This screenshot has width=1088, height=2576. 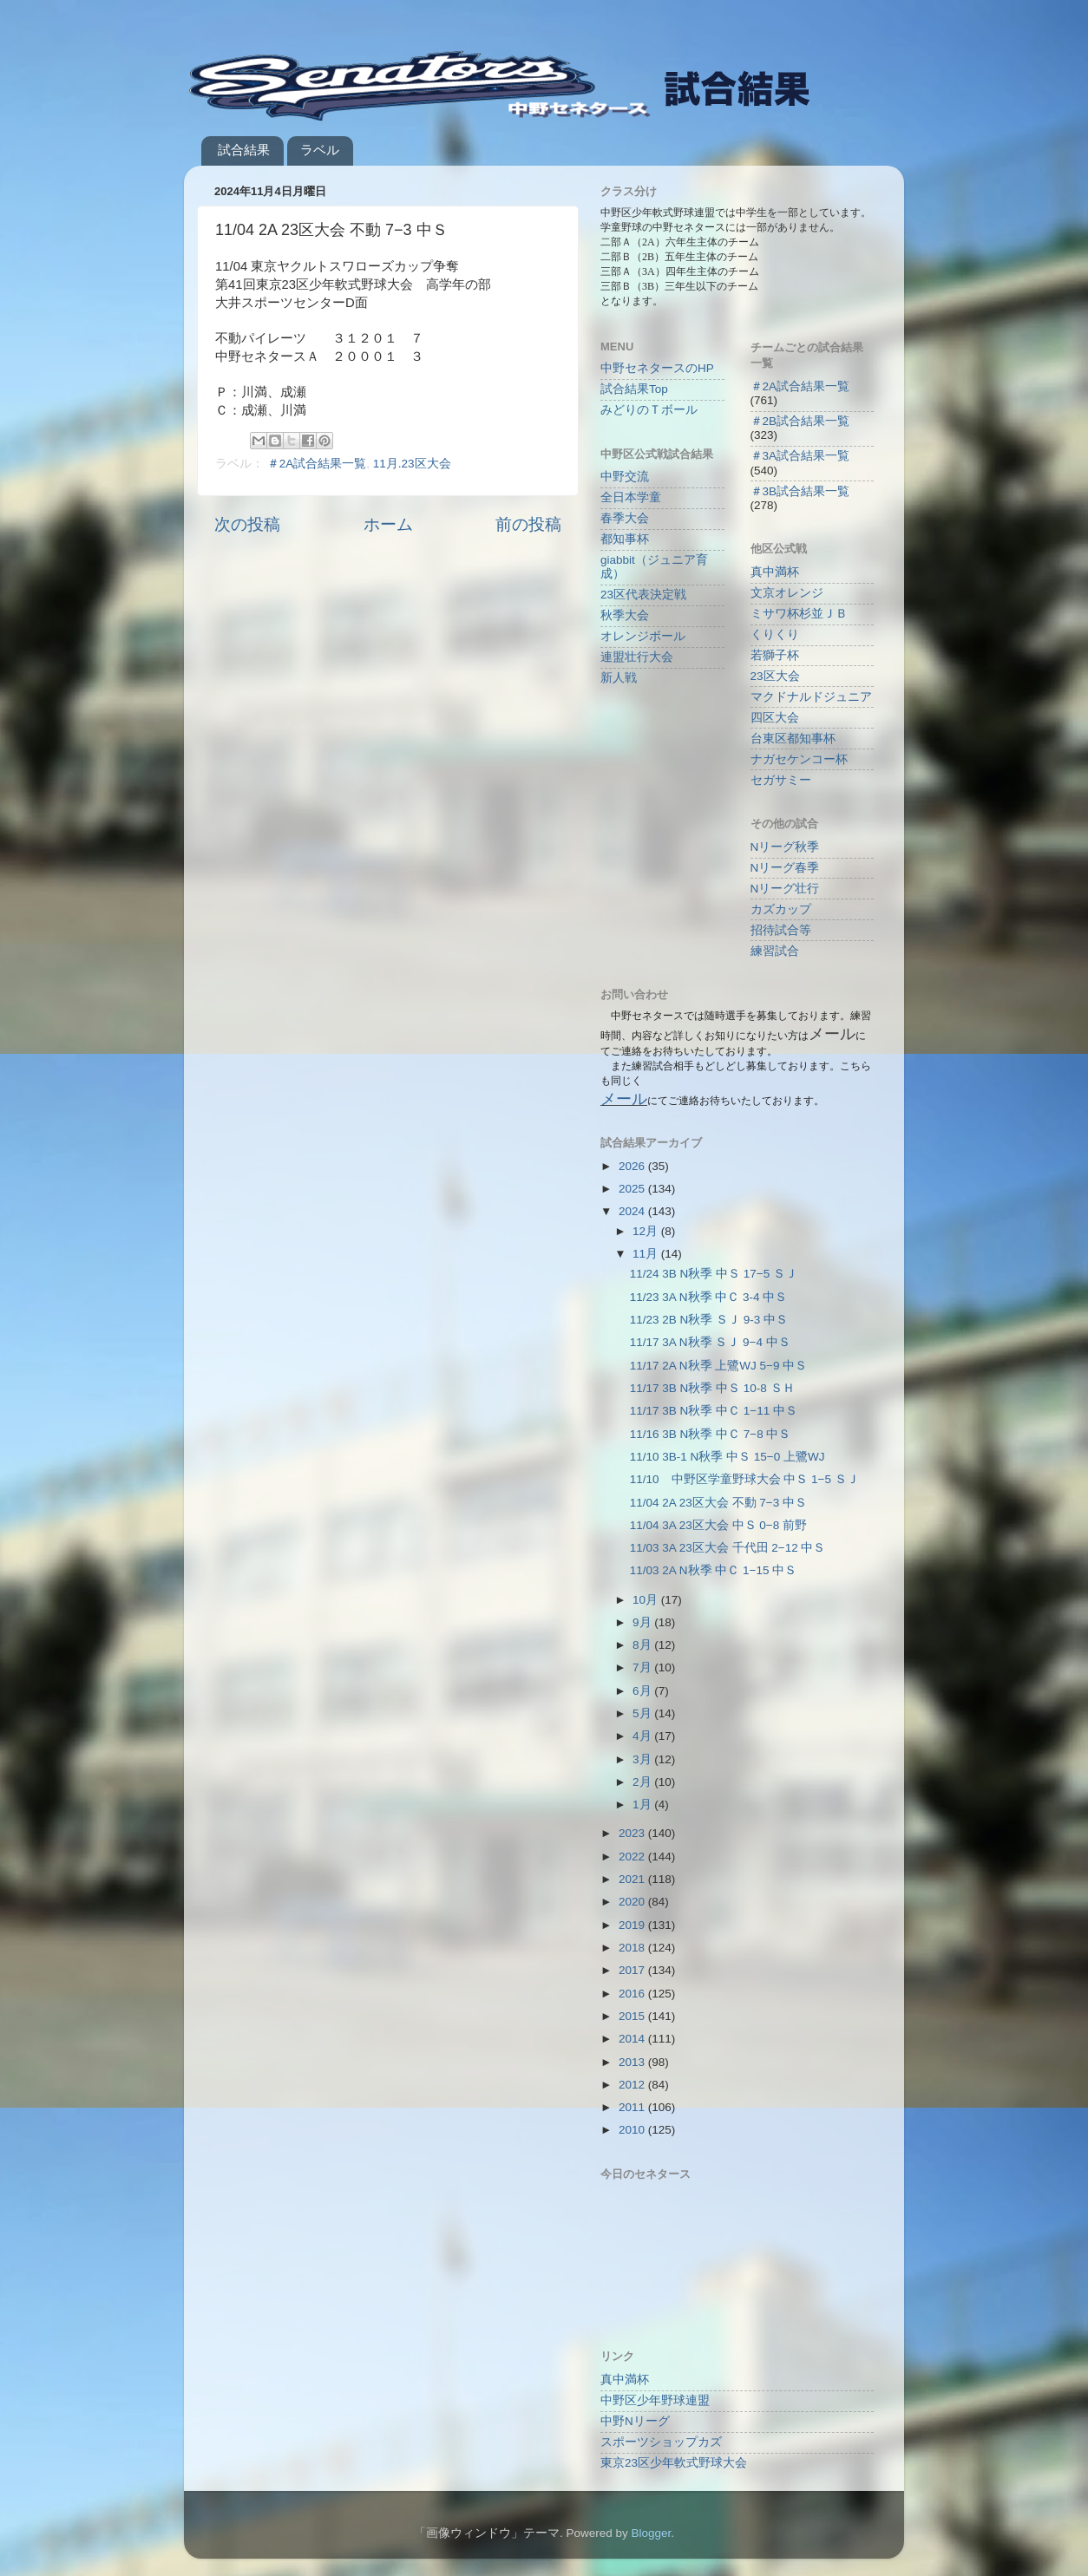 I want to click on 8月, so click(x=643, y=1644).